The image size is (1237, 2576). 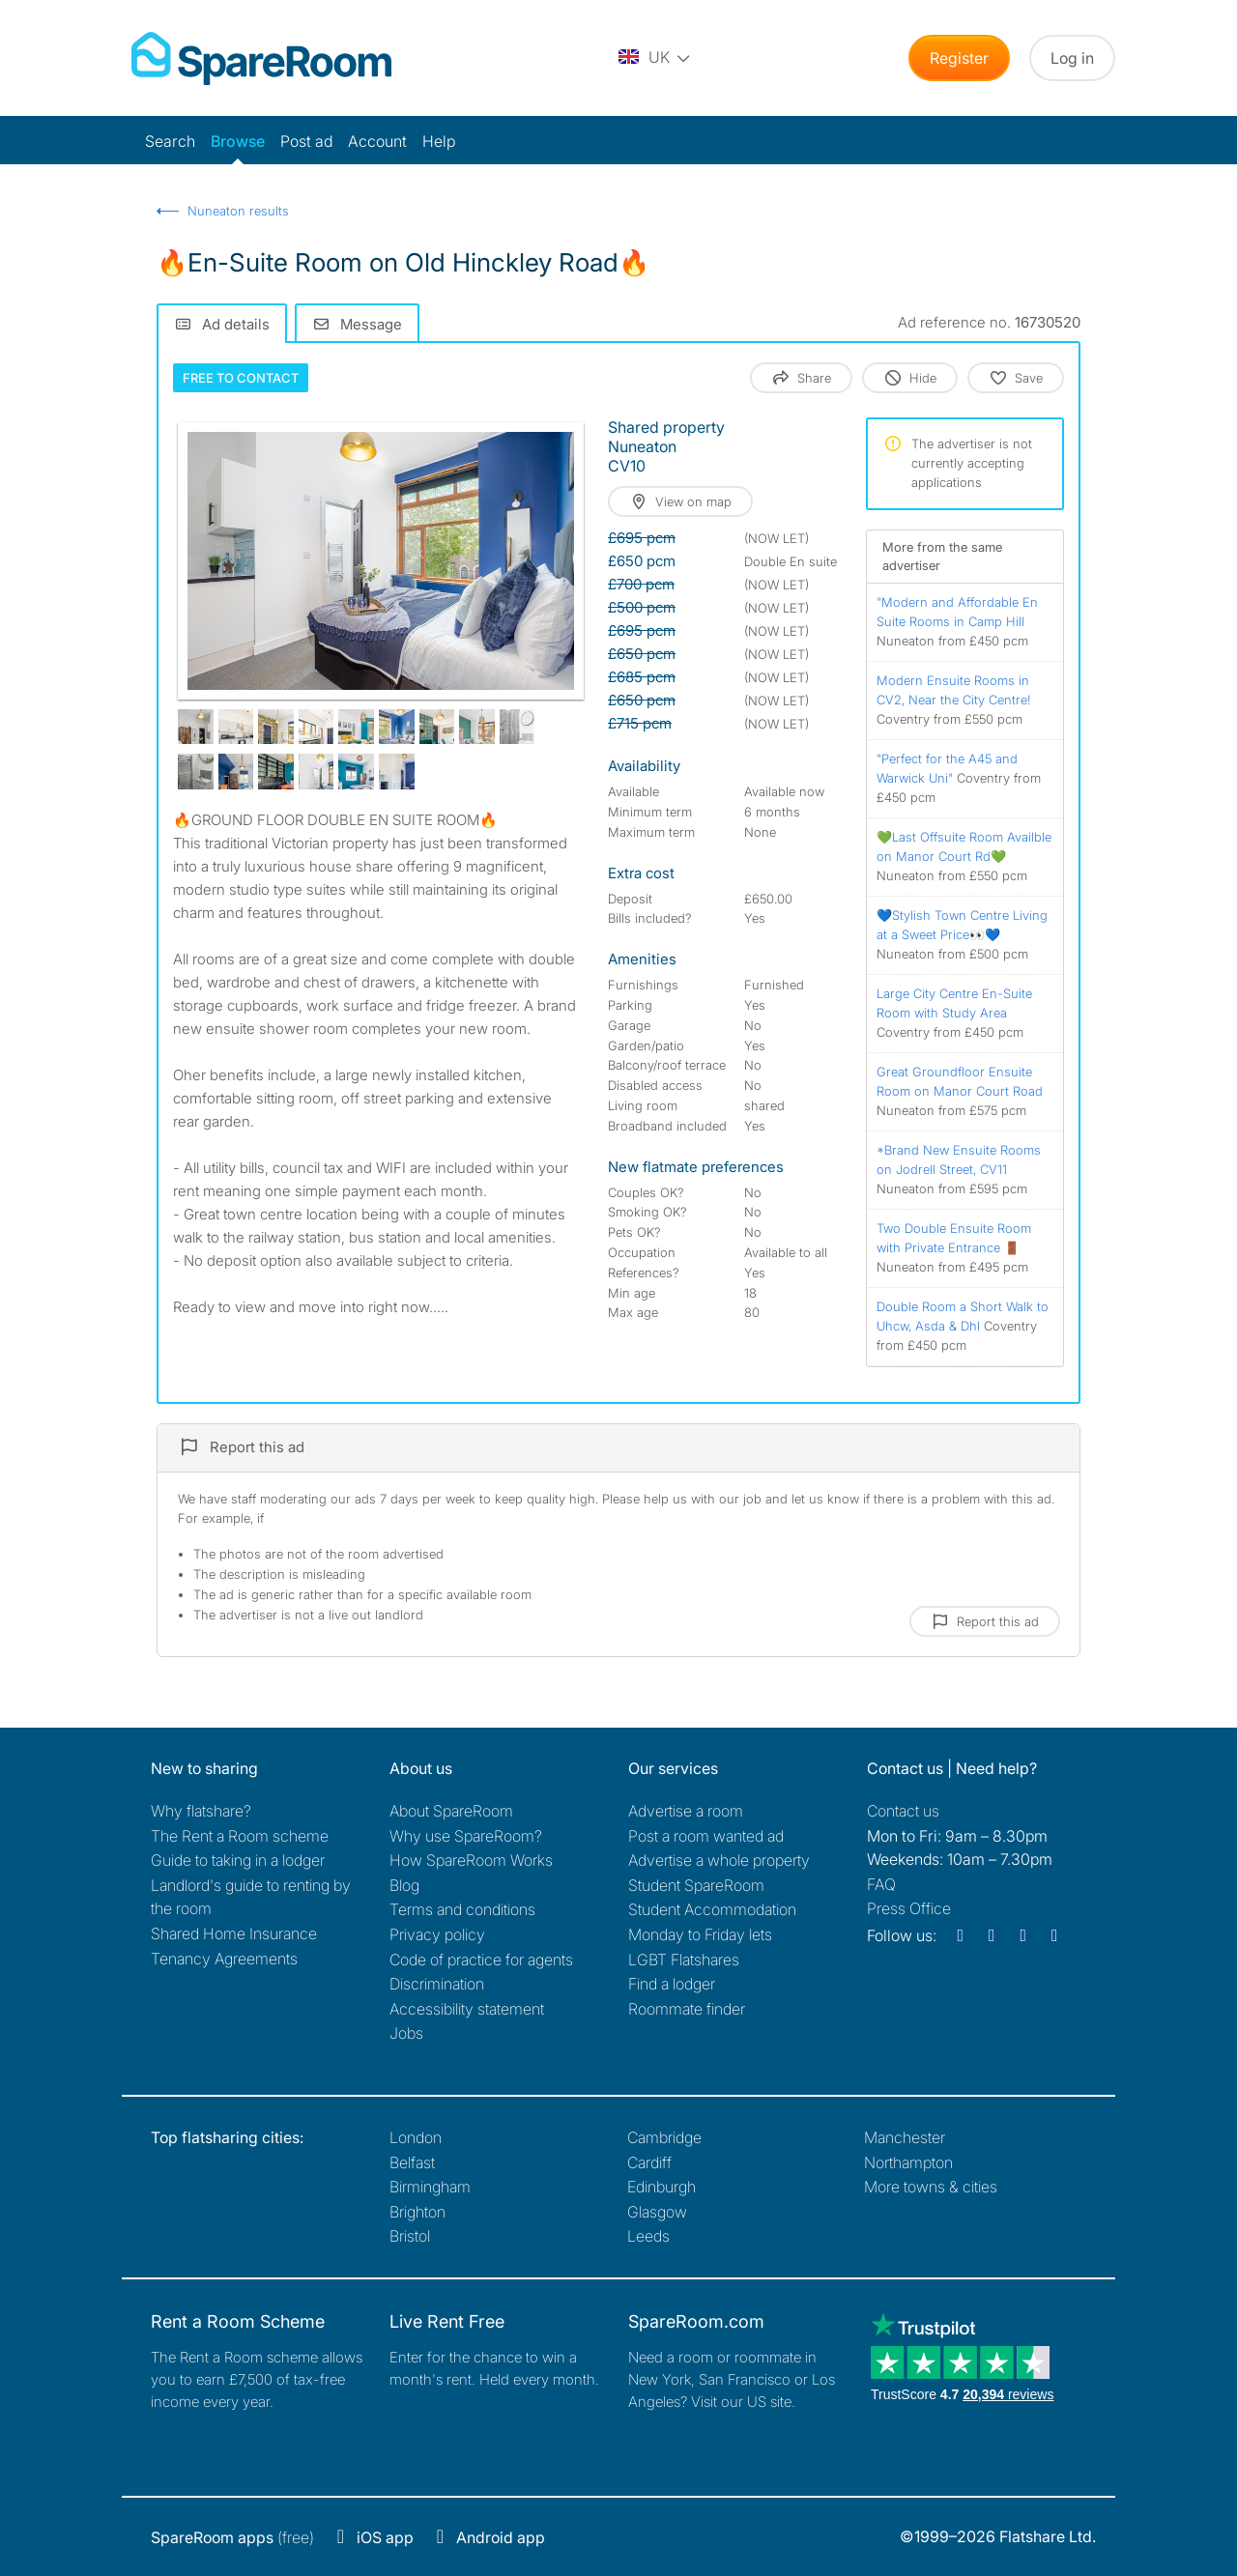 What do you see at coordinates (465, 1836) in the screenshot?
I see `Why use SpareRoom?` at bounding box center [465, 1836].